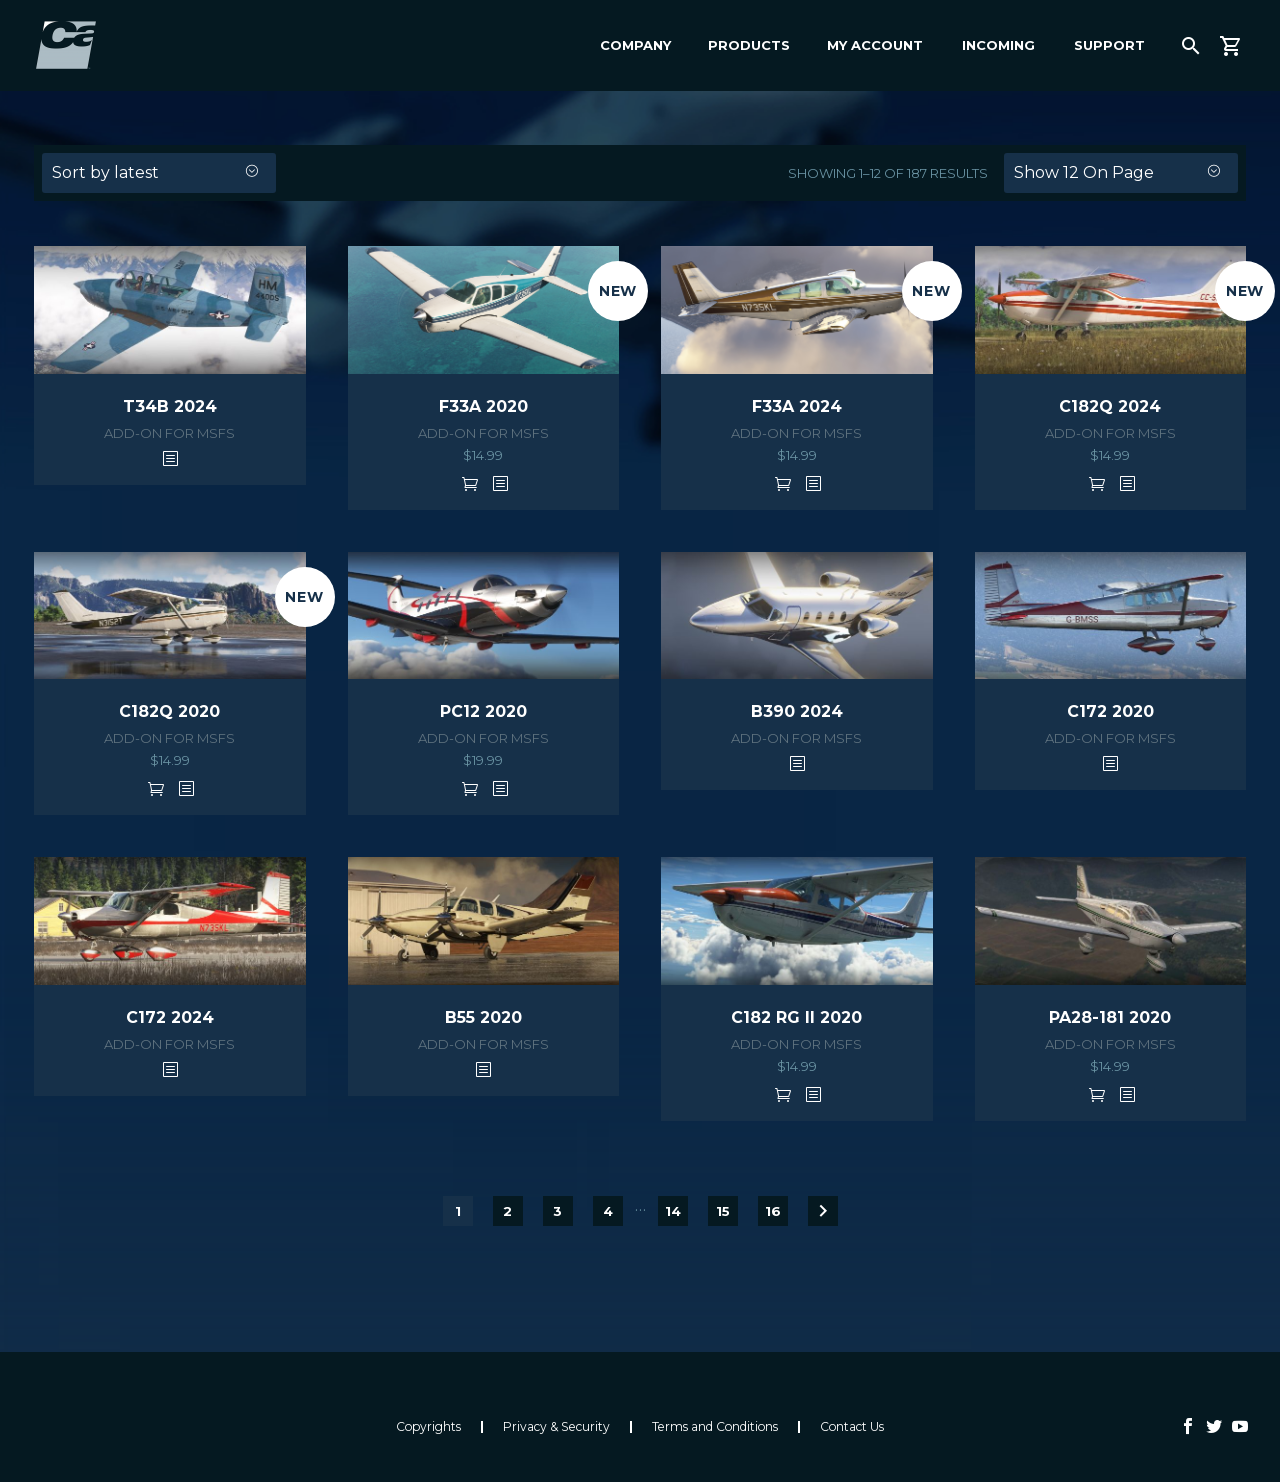 The width and height of the screenshot is (1280, 1482). Describe the element at coordinates (1109, 45) in the screenshot. I see `Support` at that location.